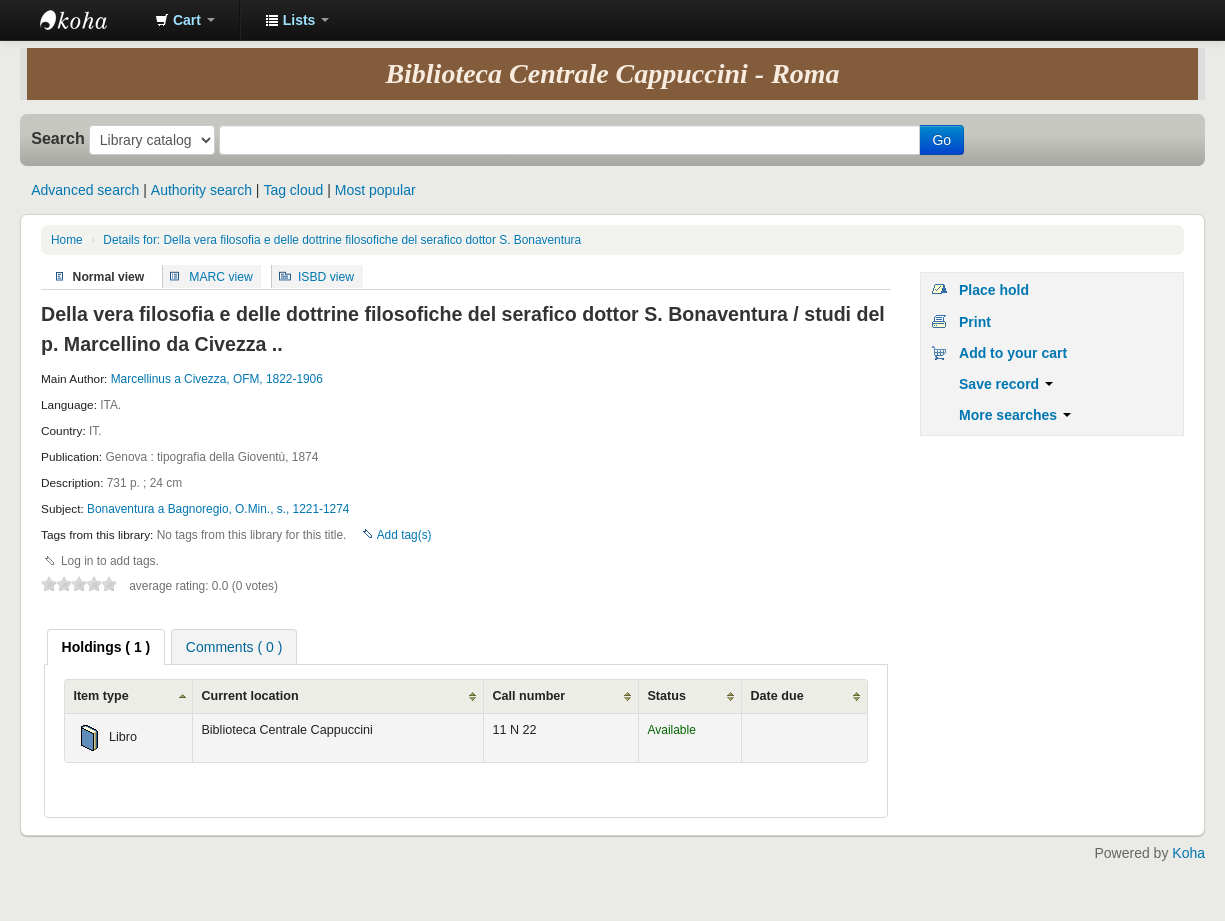 Image resolution: width=1225 pixels, height=921 pixels. I want to click on Comments ( 0 ) [presentation], so click(234, 647).